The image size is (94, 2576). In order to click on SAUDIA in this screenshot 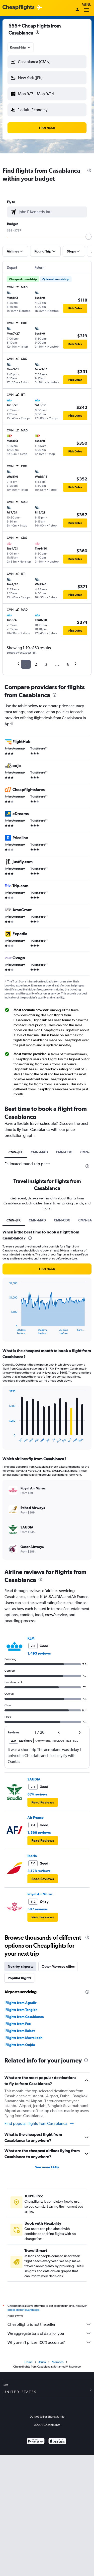, I will do `click(33, 1779)`.